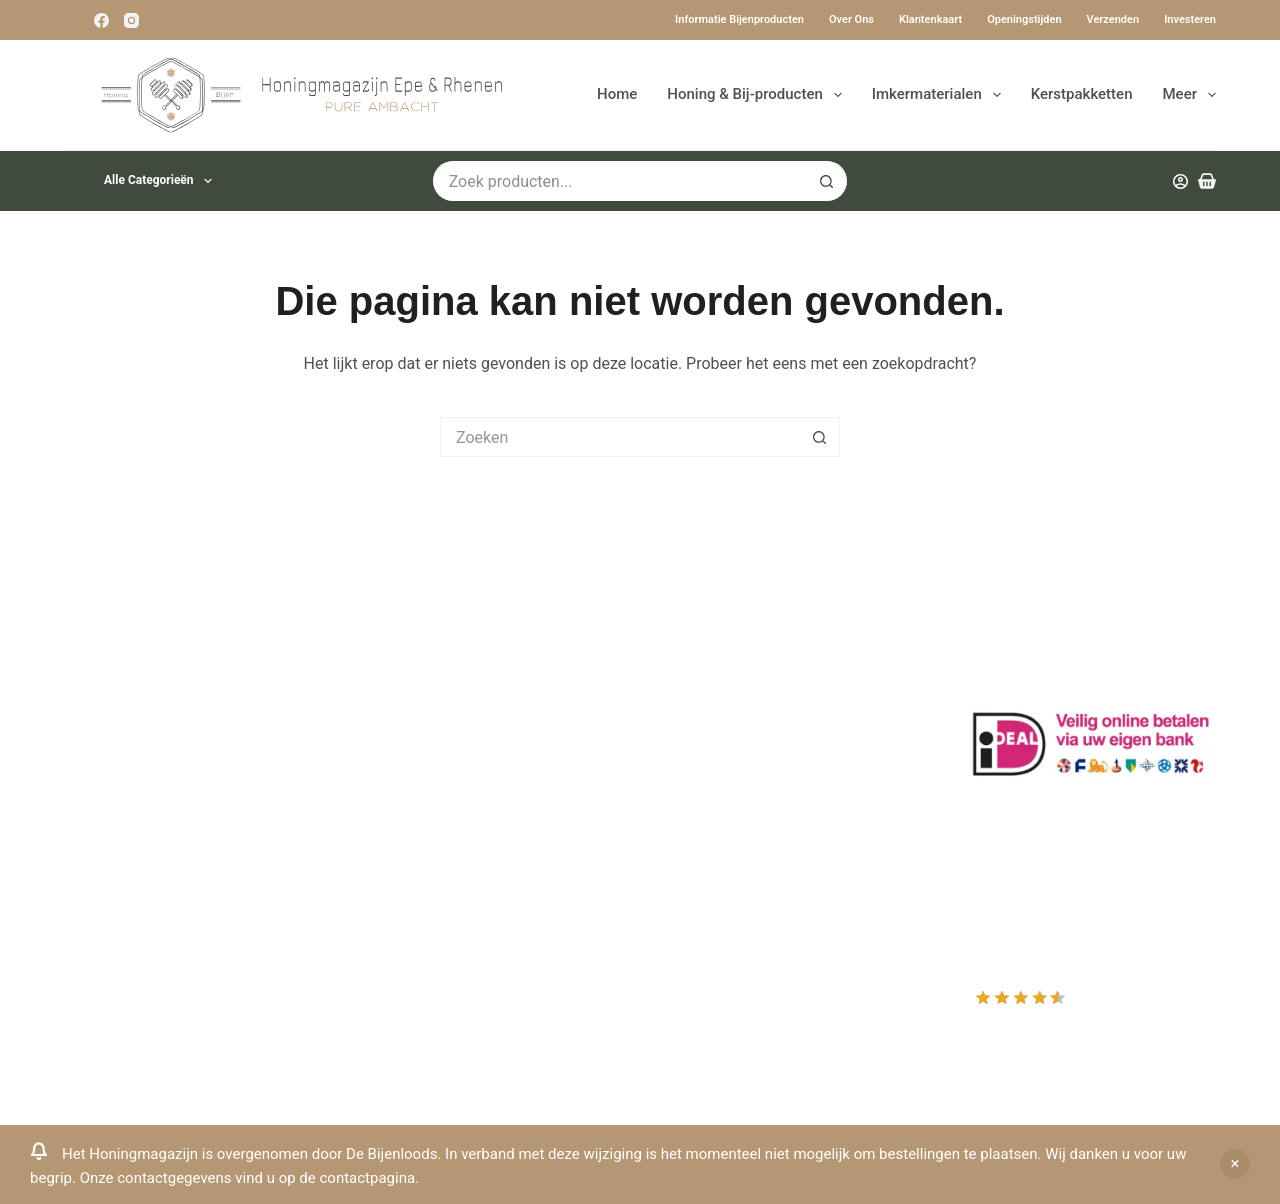 This screenshot has height=1204, width=1280. I want to click on Informatie bijenproducten, so click(739, 19).